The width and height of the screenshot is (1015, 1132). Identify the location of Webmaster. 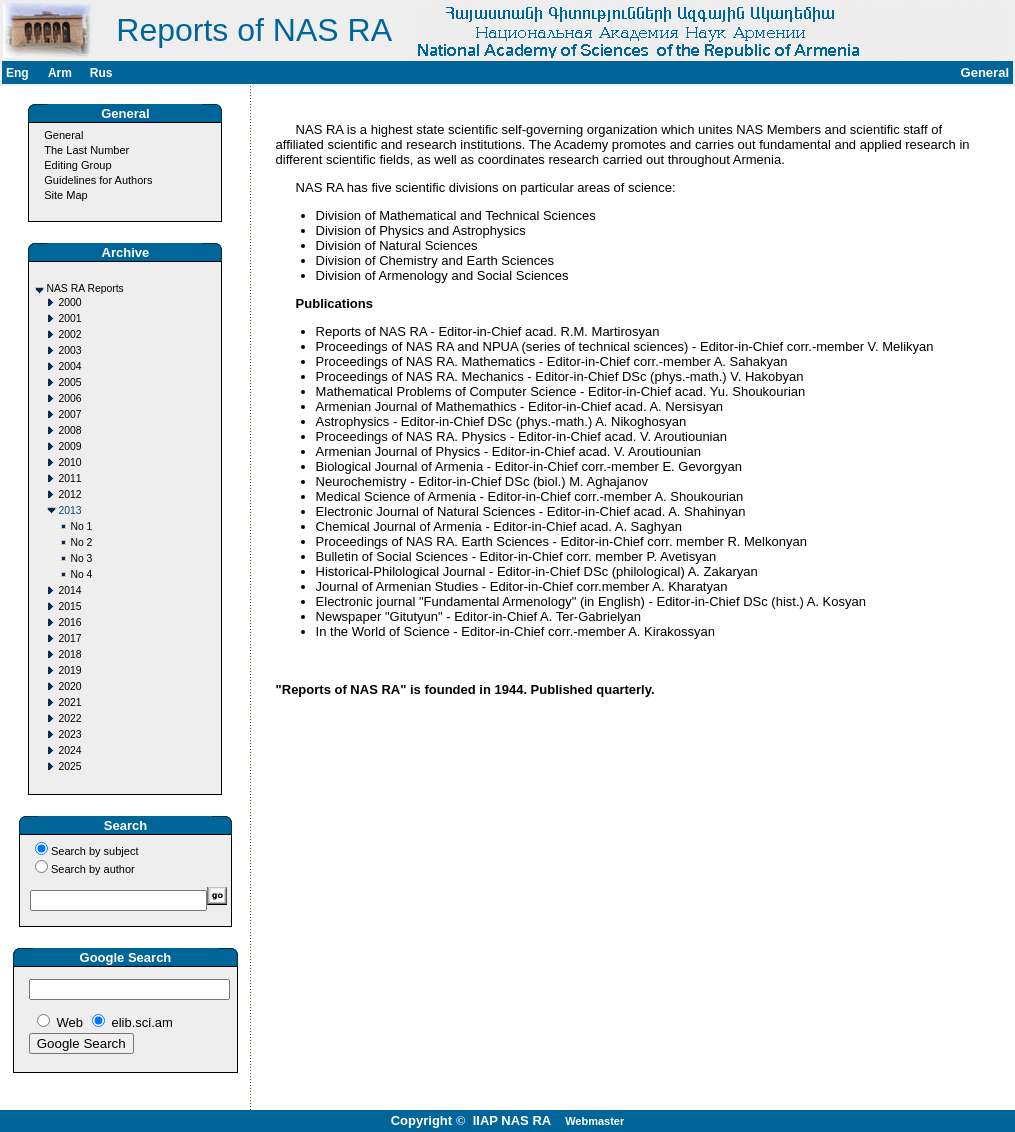
(594, 1121).